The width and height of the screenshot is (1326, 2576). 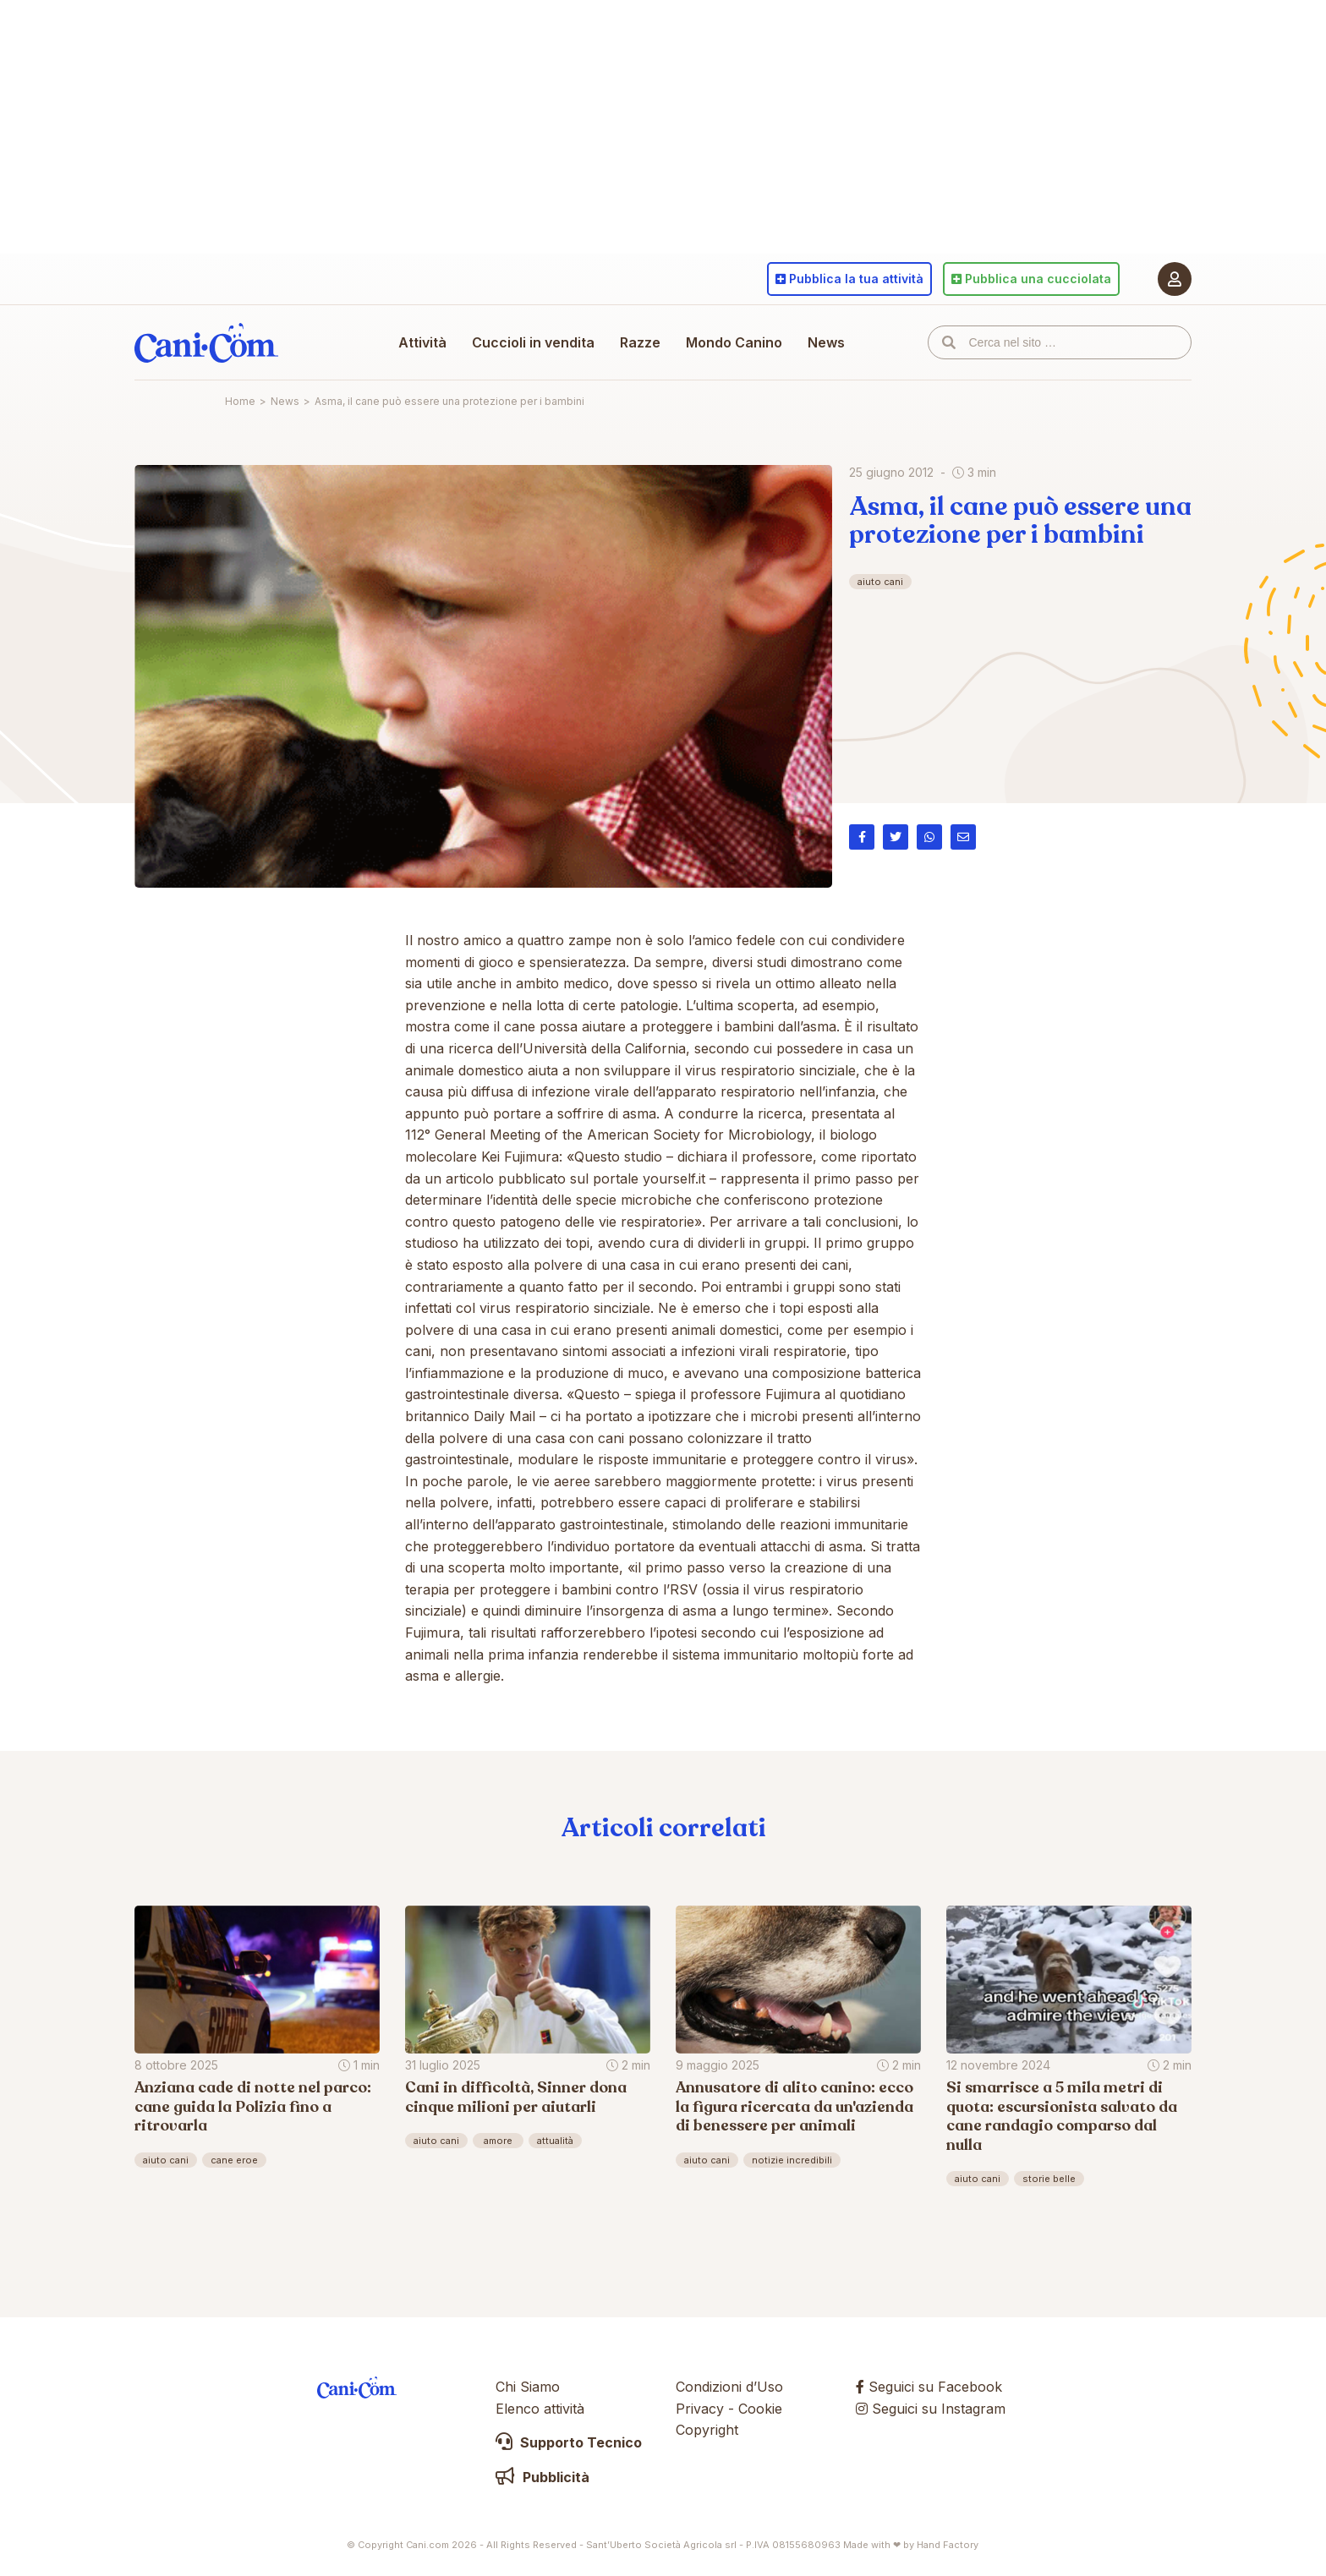 I want to click on News, so click(x=826, y=342).